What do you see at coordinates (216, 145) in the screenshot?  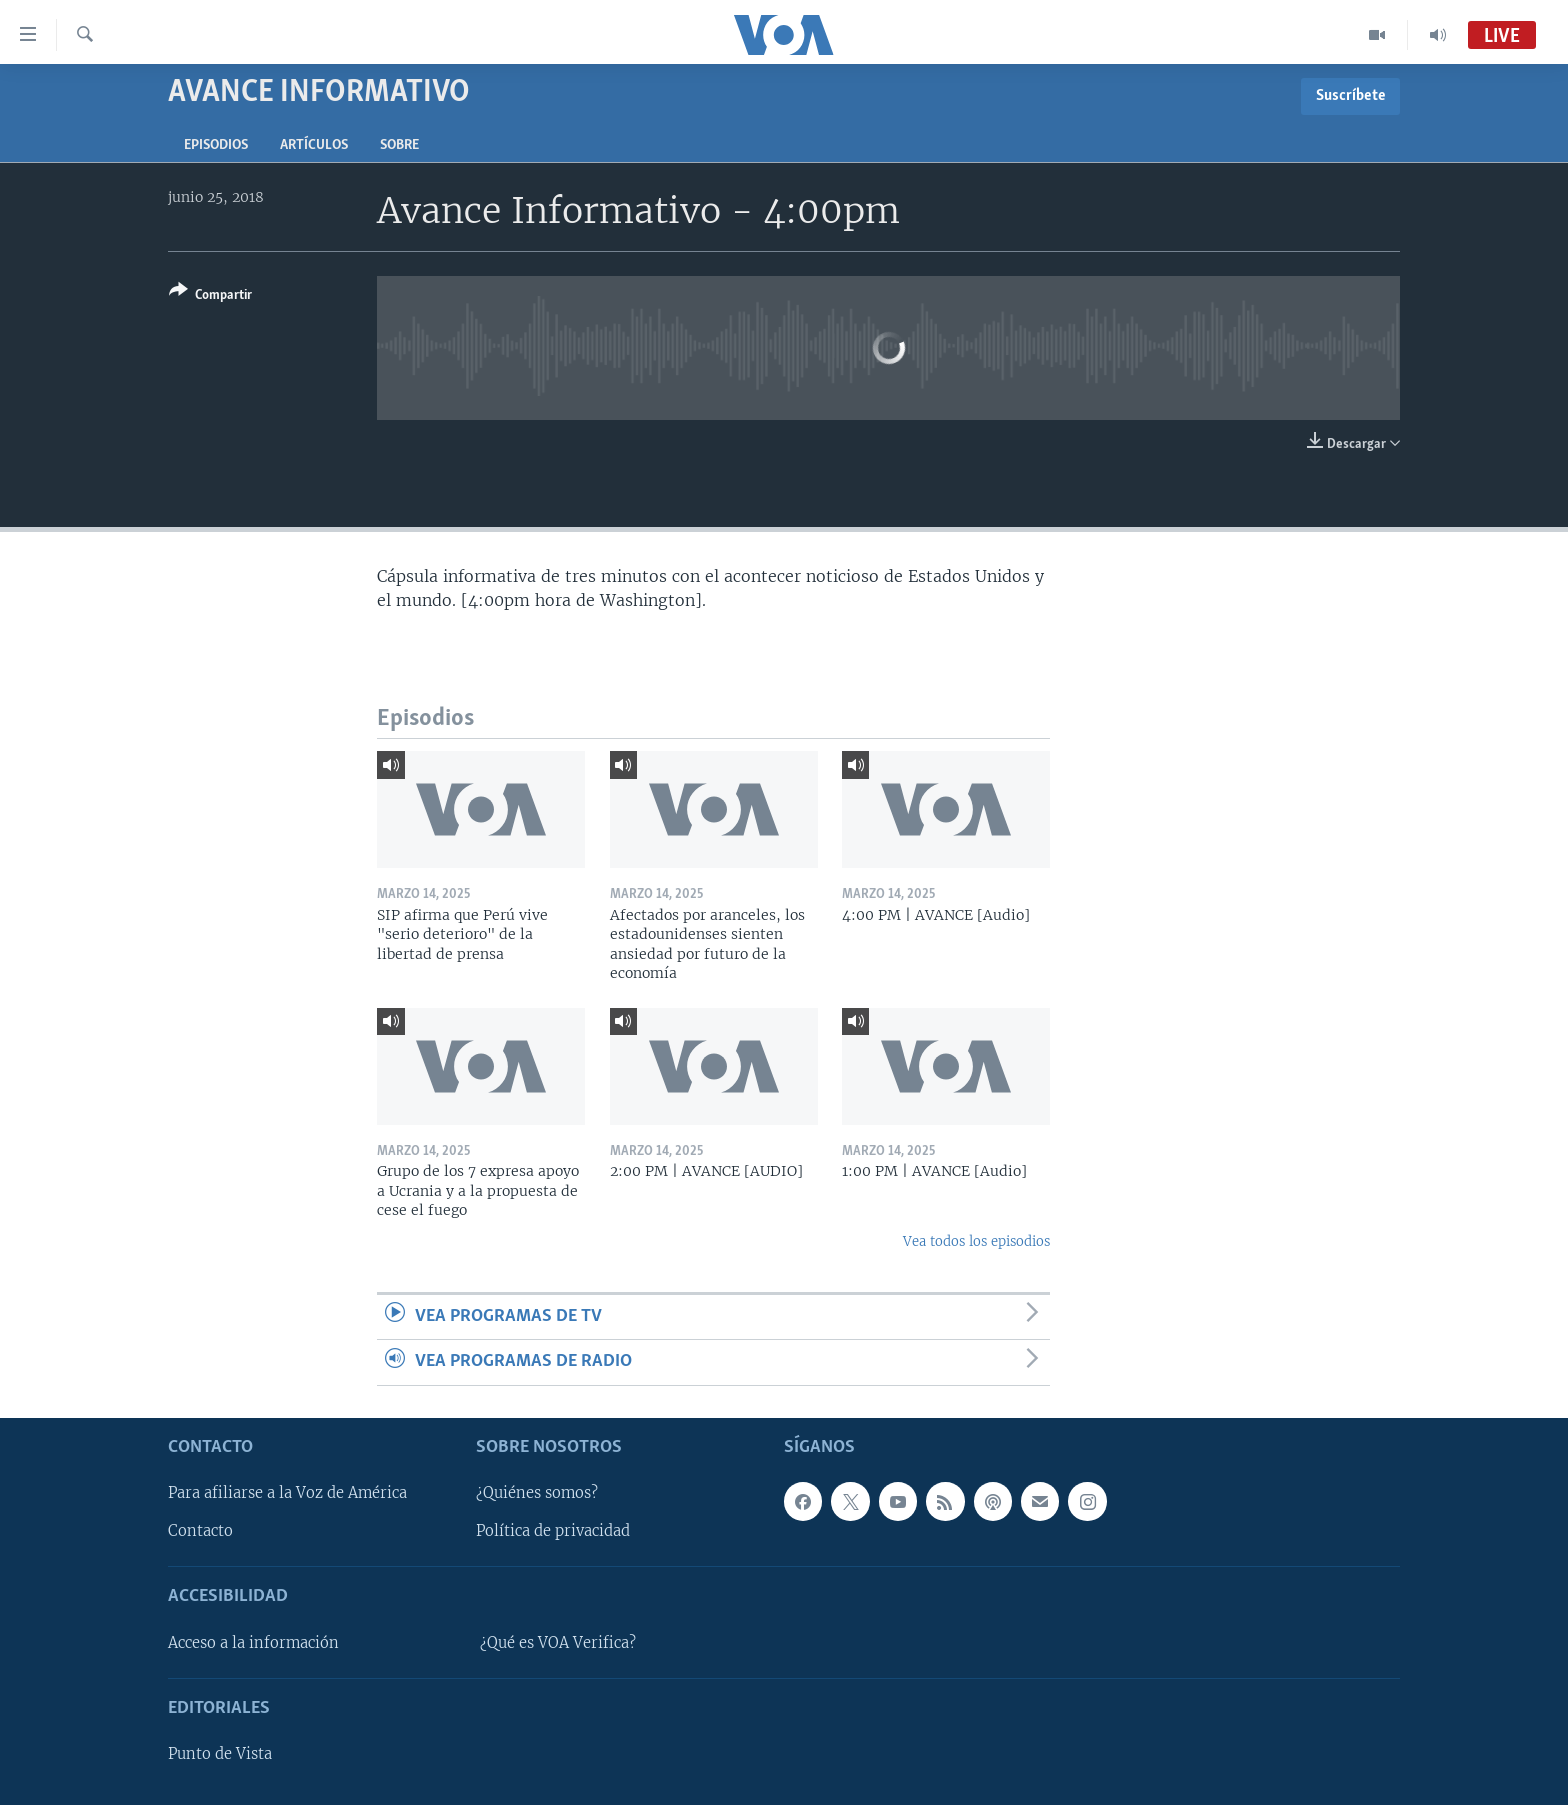 I see `Episodios` at bounding box center [216, 145].